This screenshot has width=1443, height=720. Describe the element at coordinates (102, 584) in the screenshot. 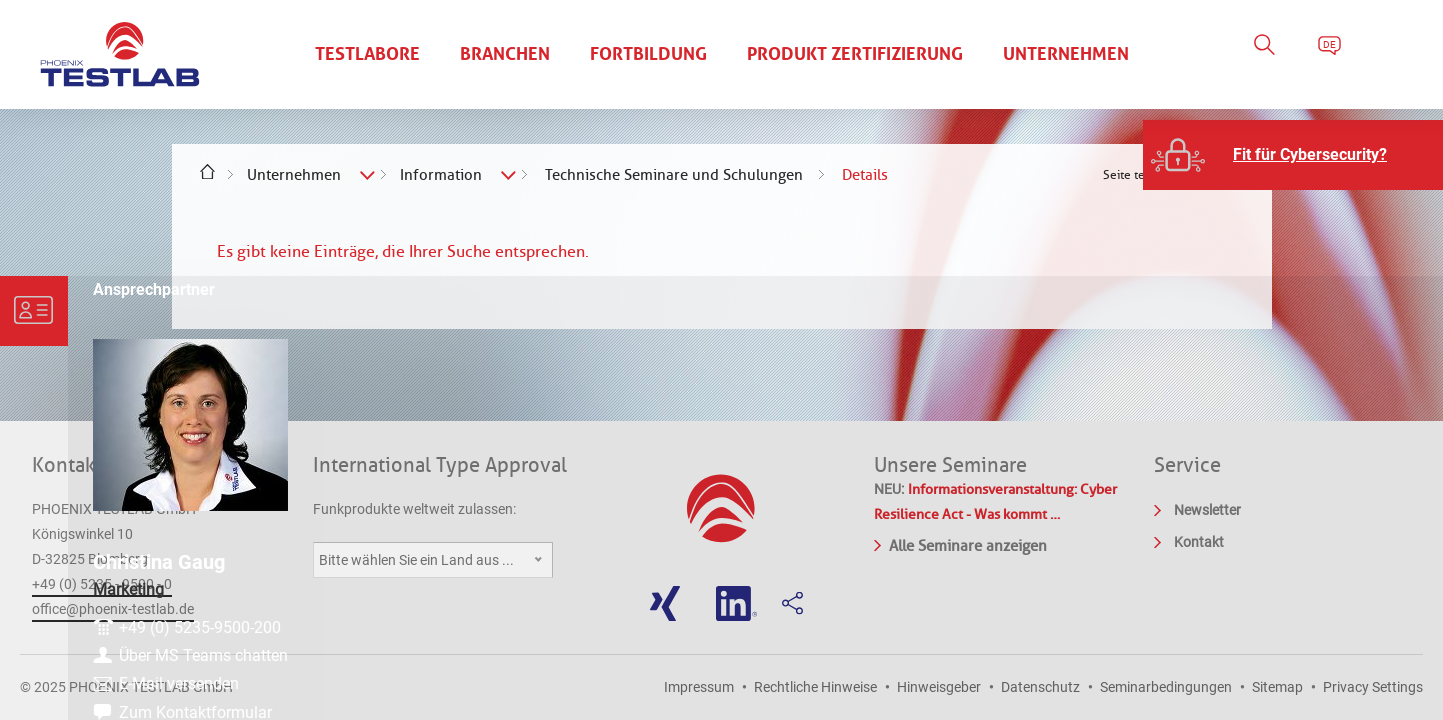

I see `+49 (0) 5235 - 9500 - 0` at that location.